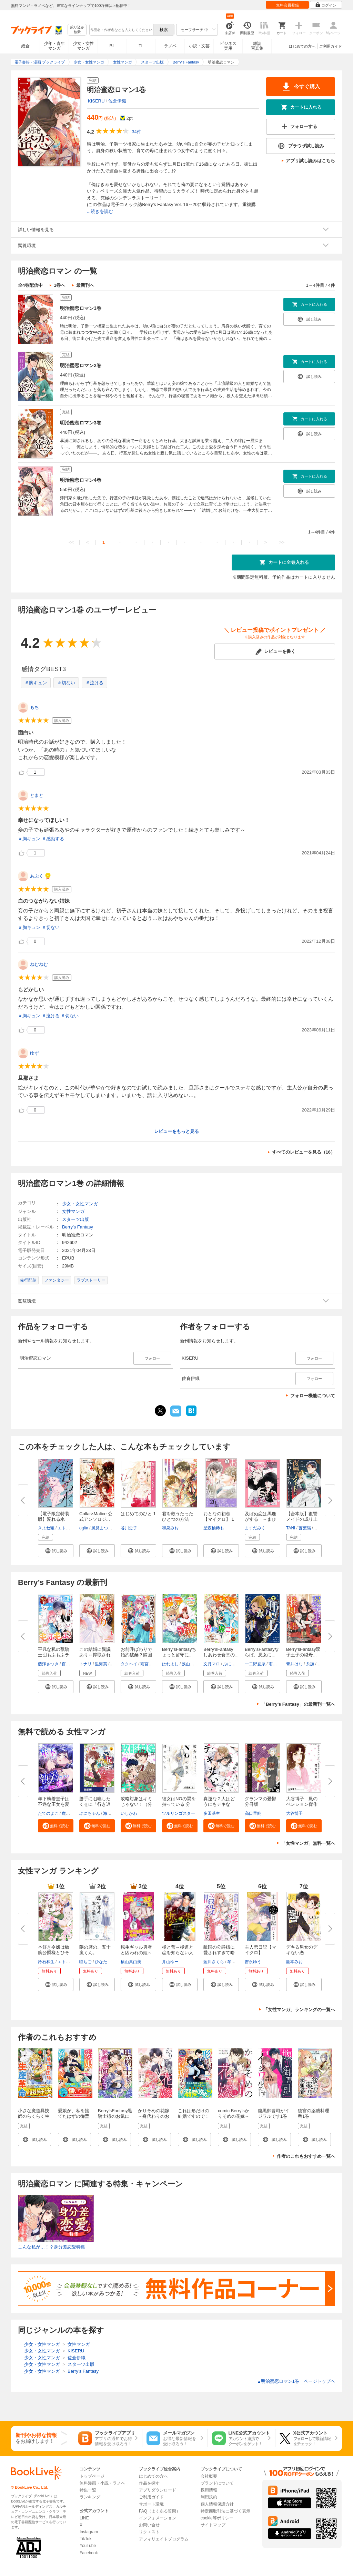  What do you see at coordinates (92, 2476) in the screenshot?
I see `トップページ` at bounding box center [92, 2476].